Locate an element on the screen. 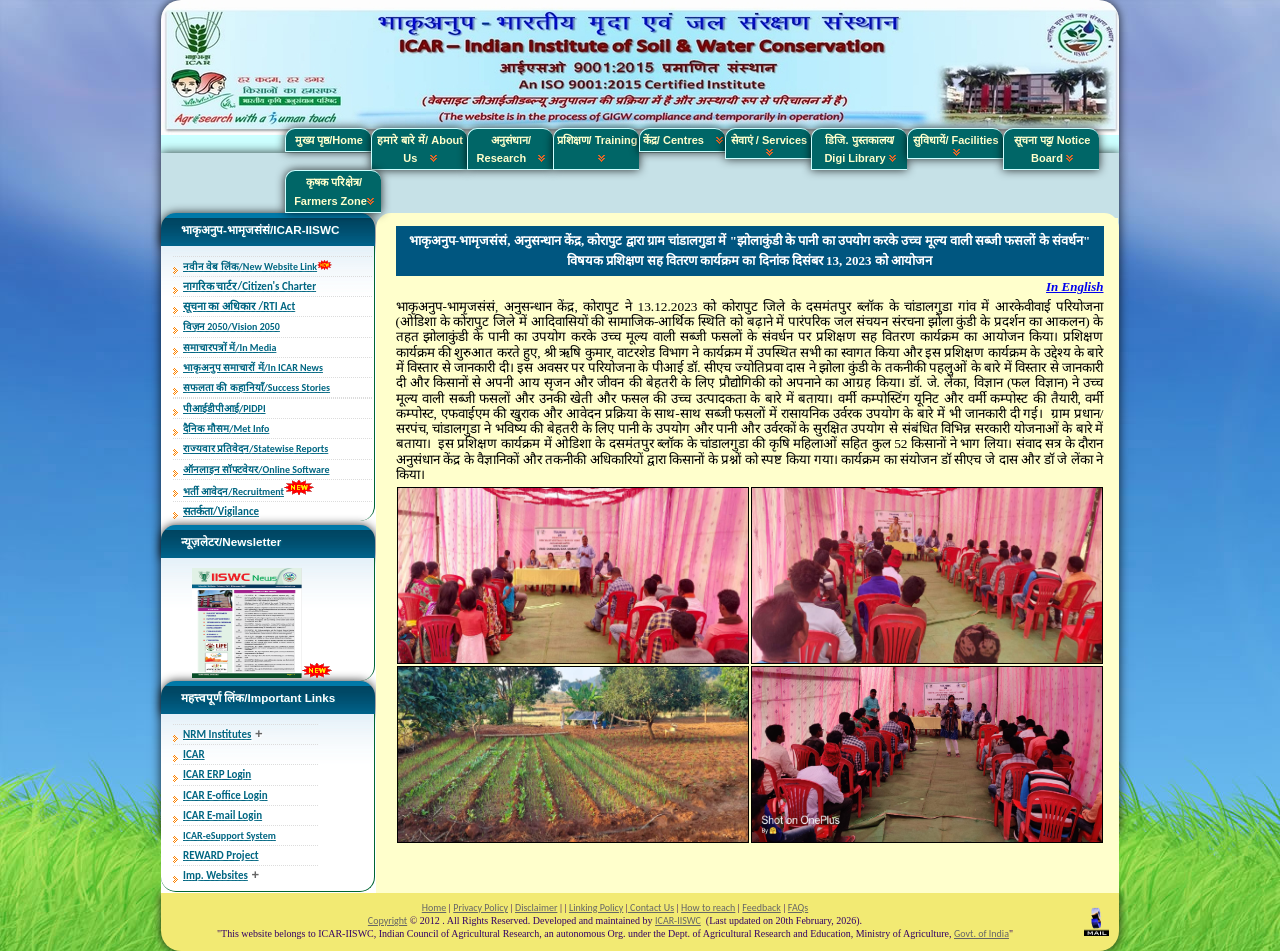 This screenshot has height=951, width=1280. समाचारपत्रों में/In Media is located at coordinates (229, 347).